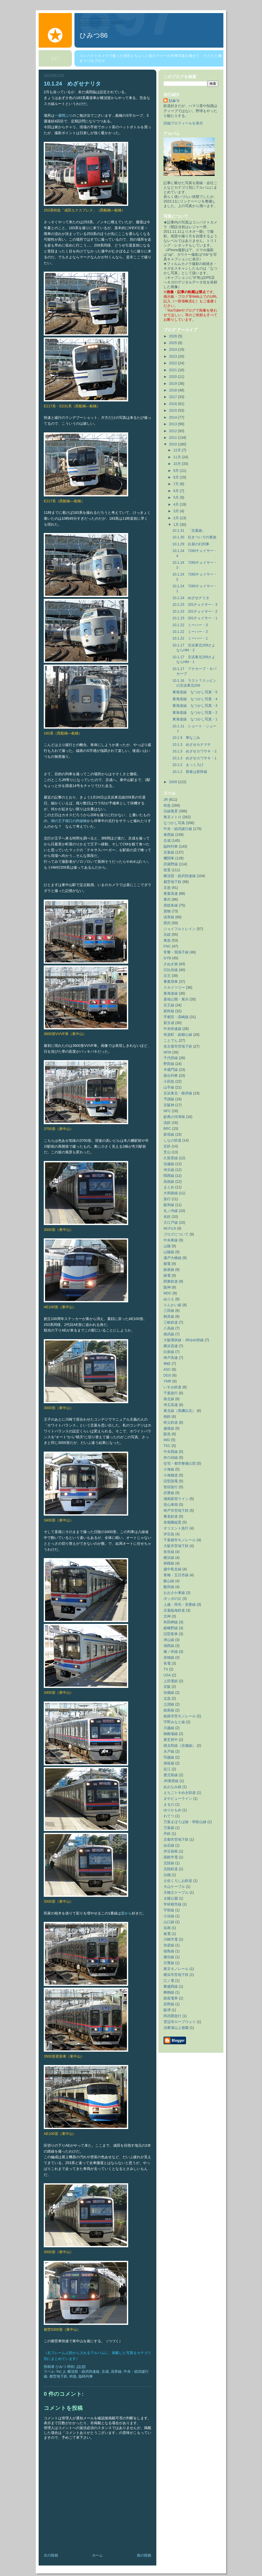 The image size is (262, 2576). I want to click on 土讃線, so click(168, 1704).